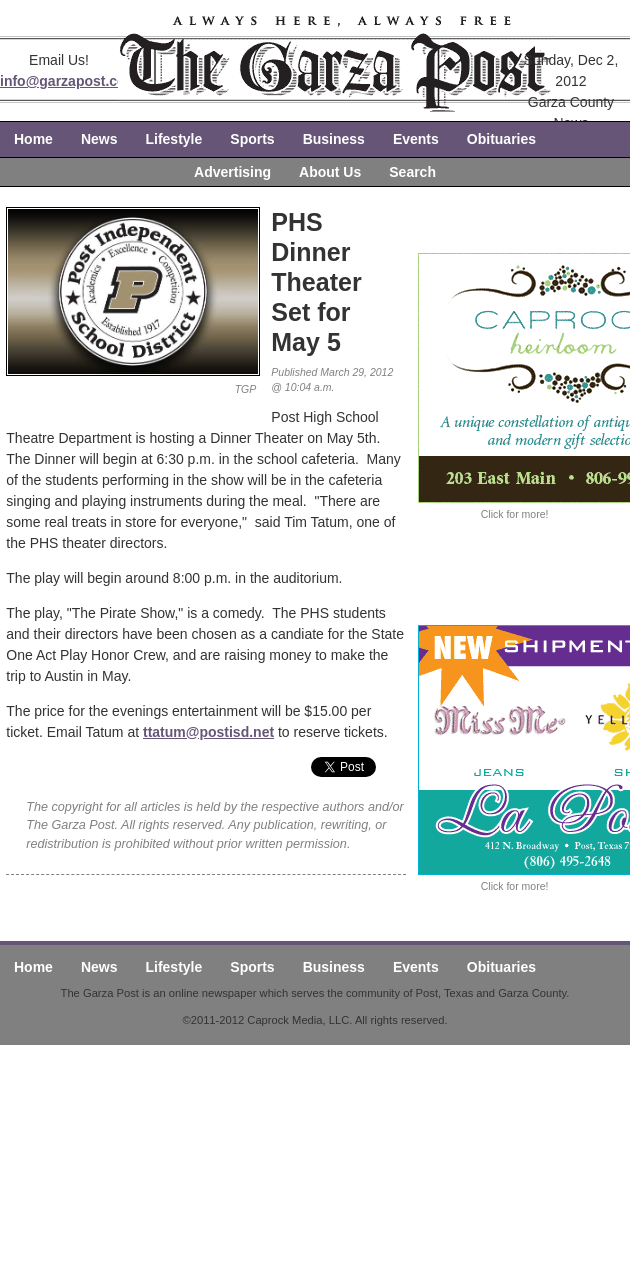 The height and width of the screenshot is (1261, 630). I want to click on Sports, so click(252, 139).